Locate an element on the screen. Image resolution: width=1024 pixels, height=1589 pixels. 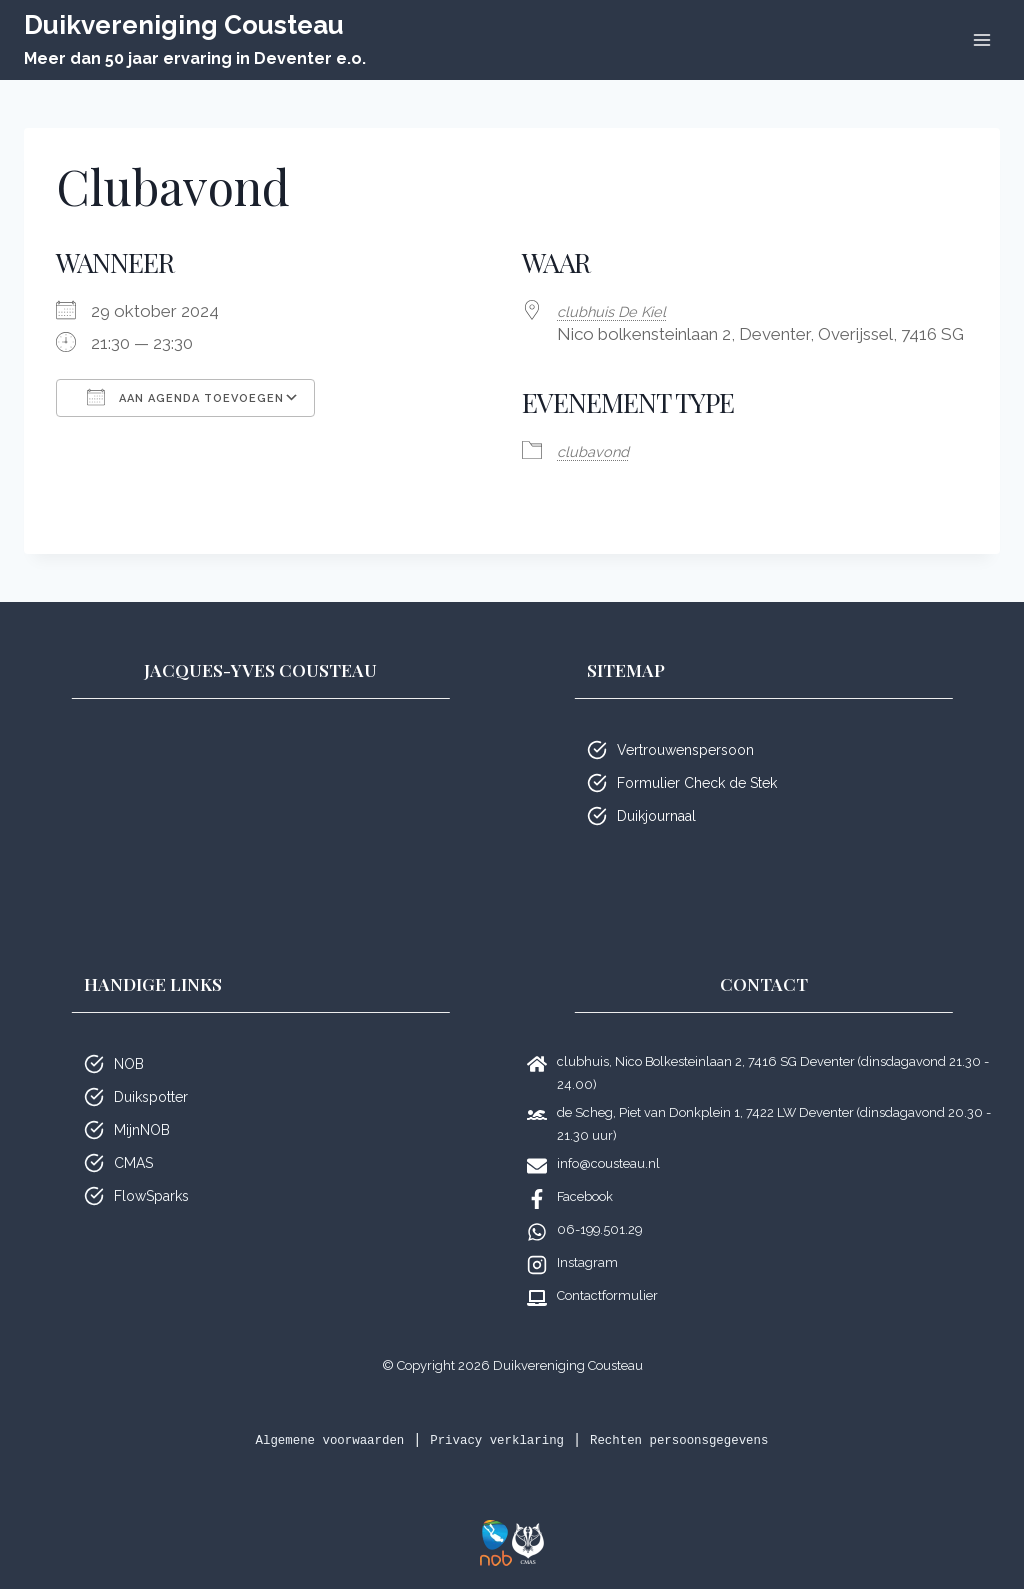
Rechten persoonsgegevens is located at coordinates (701, 1439).